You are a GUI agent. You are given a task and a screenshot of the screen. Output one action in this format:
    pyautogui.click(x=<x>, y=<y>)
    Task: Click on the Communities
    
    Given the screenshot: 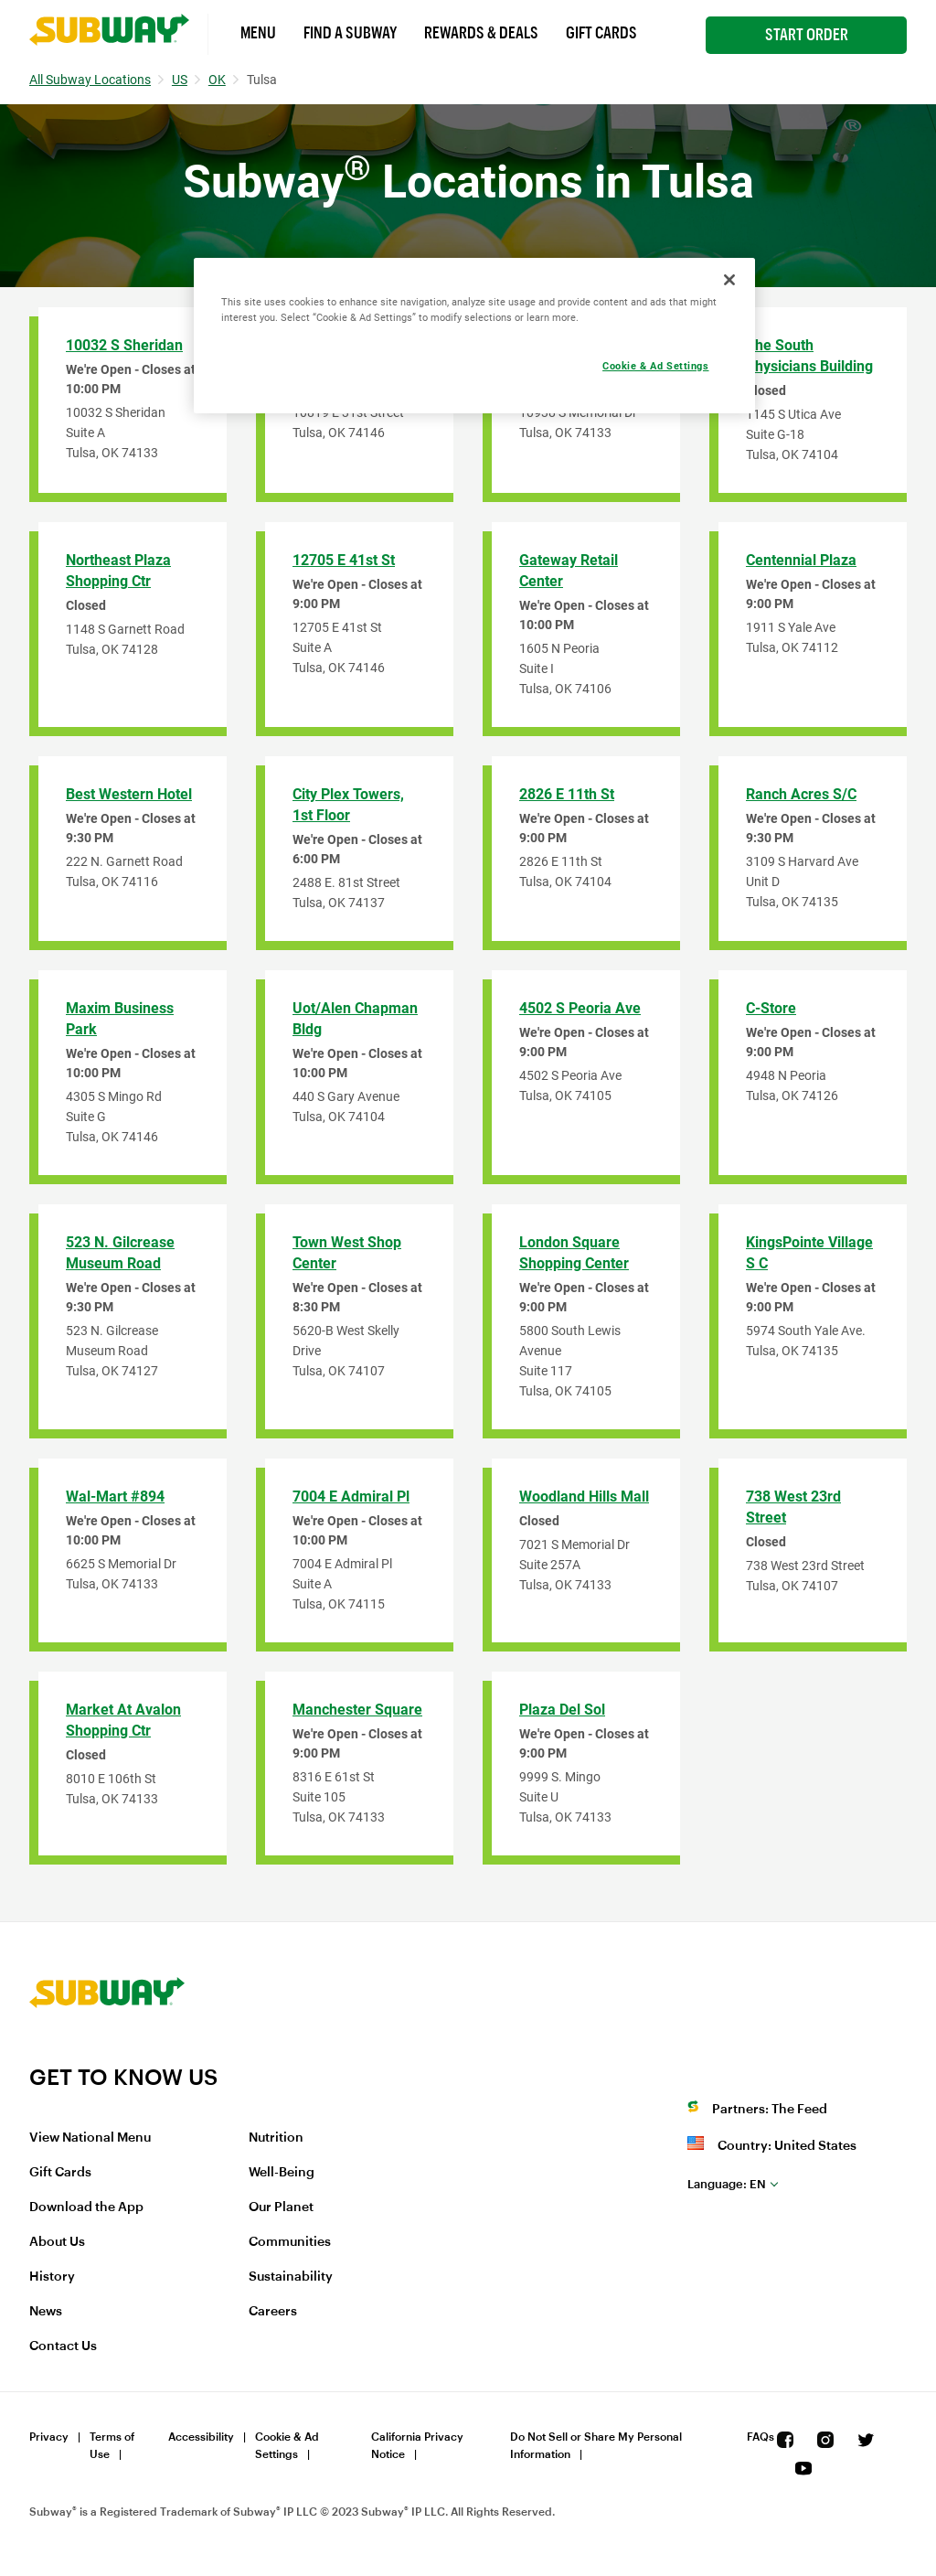 What is the action you would take?
    pyautogui.click(x=290, y=2242)
    